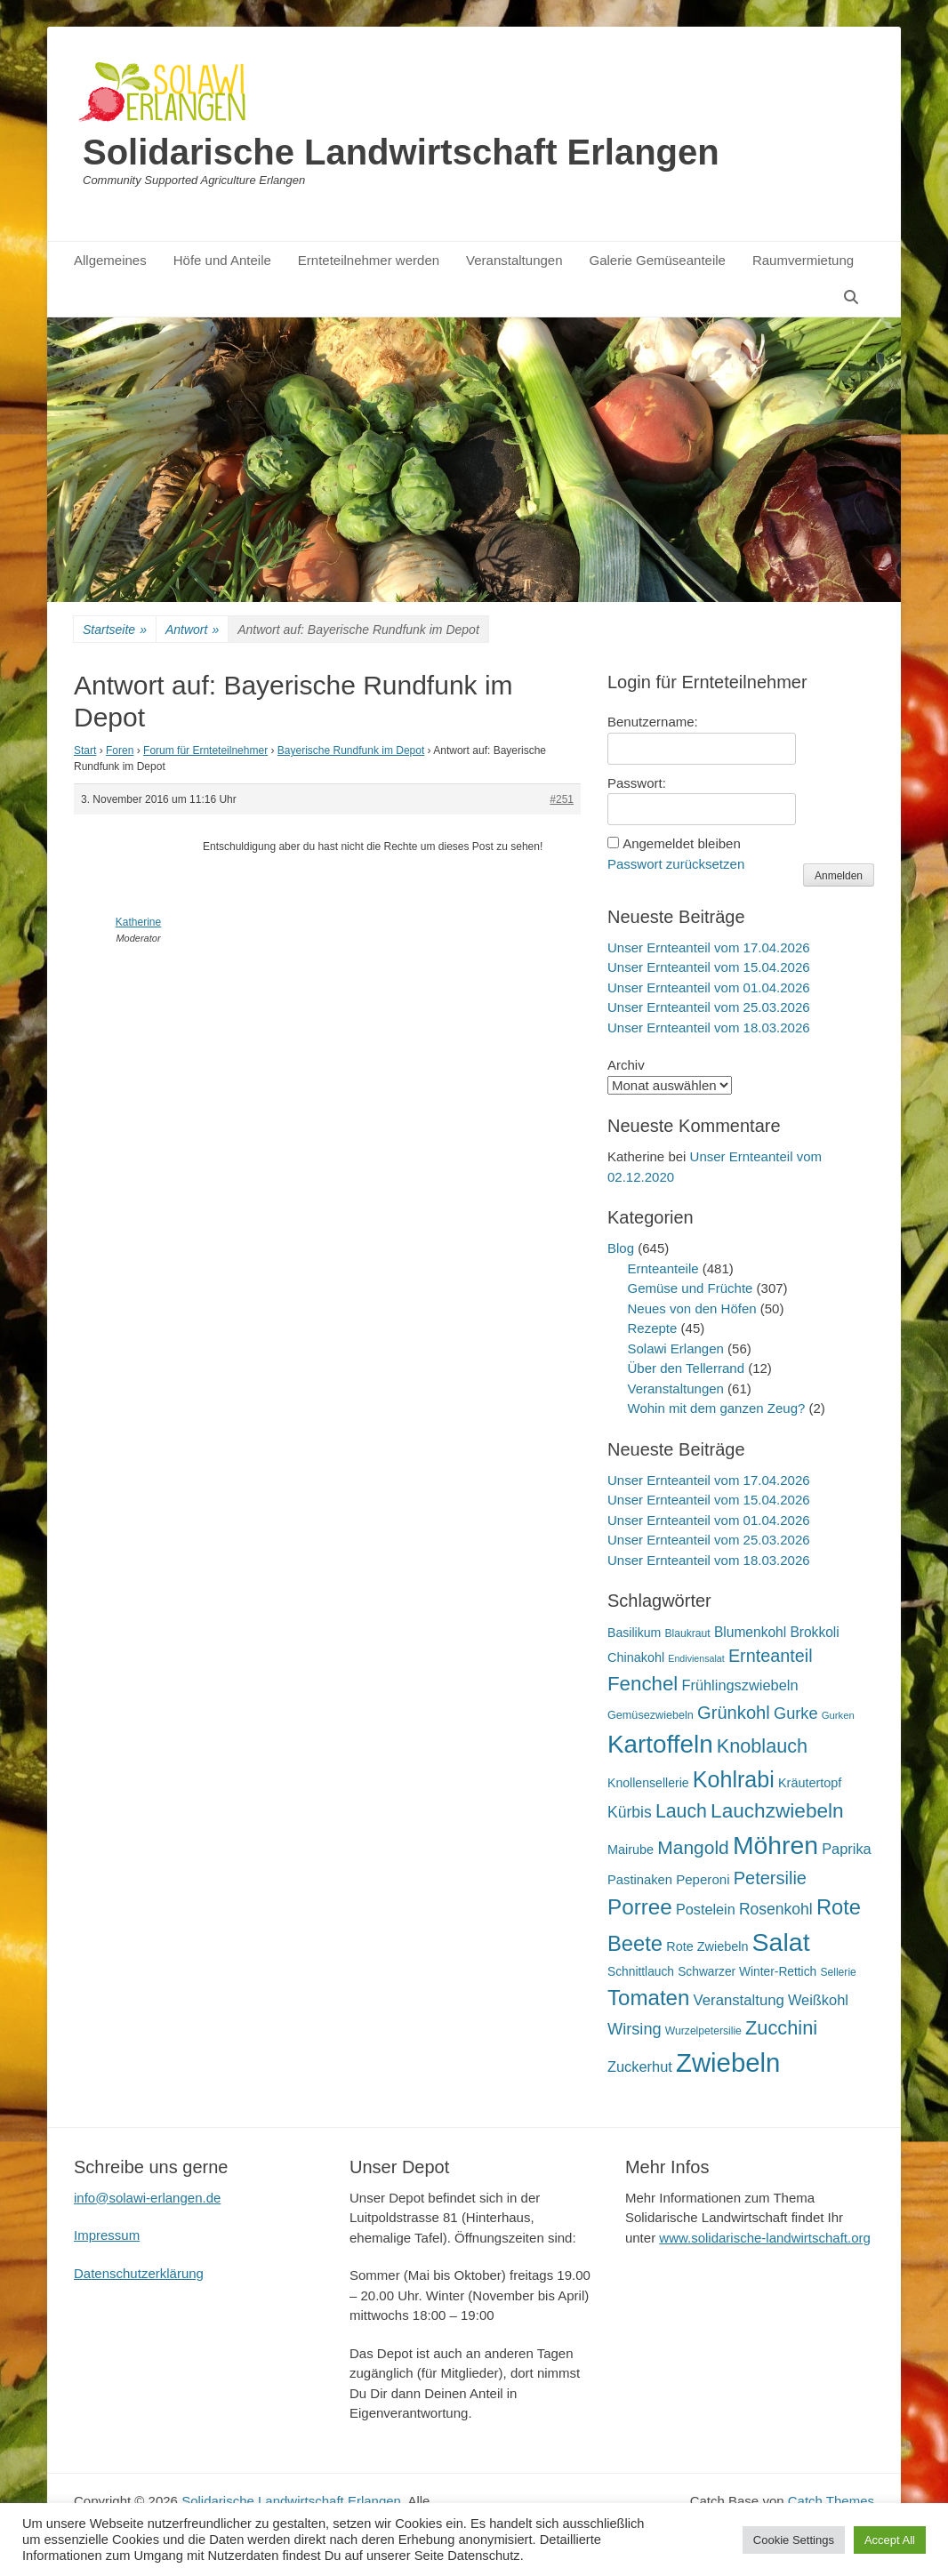  What do you see at coordinates (818, 2000) in the screenshot?
I see `Weißkohl [Weißkohl (28 Einträge)]` at bounding box center [818, 2000].